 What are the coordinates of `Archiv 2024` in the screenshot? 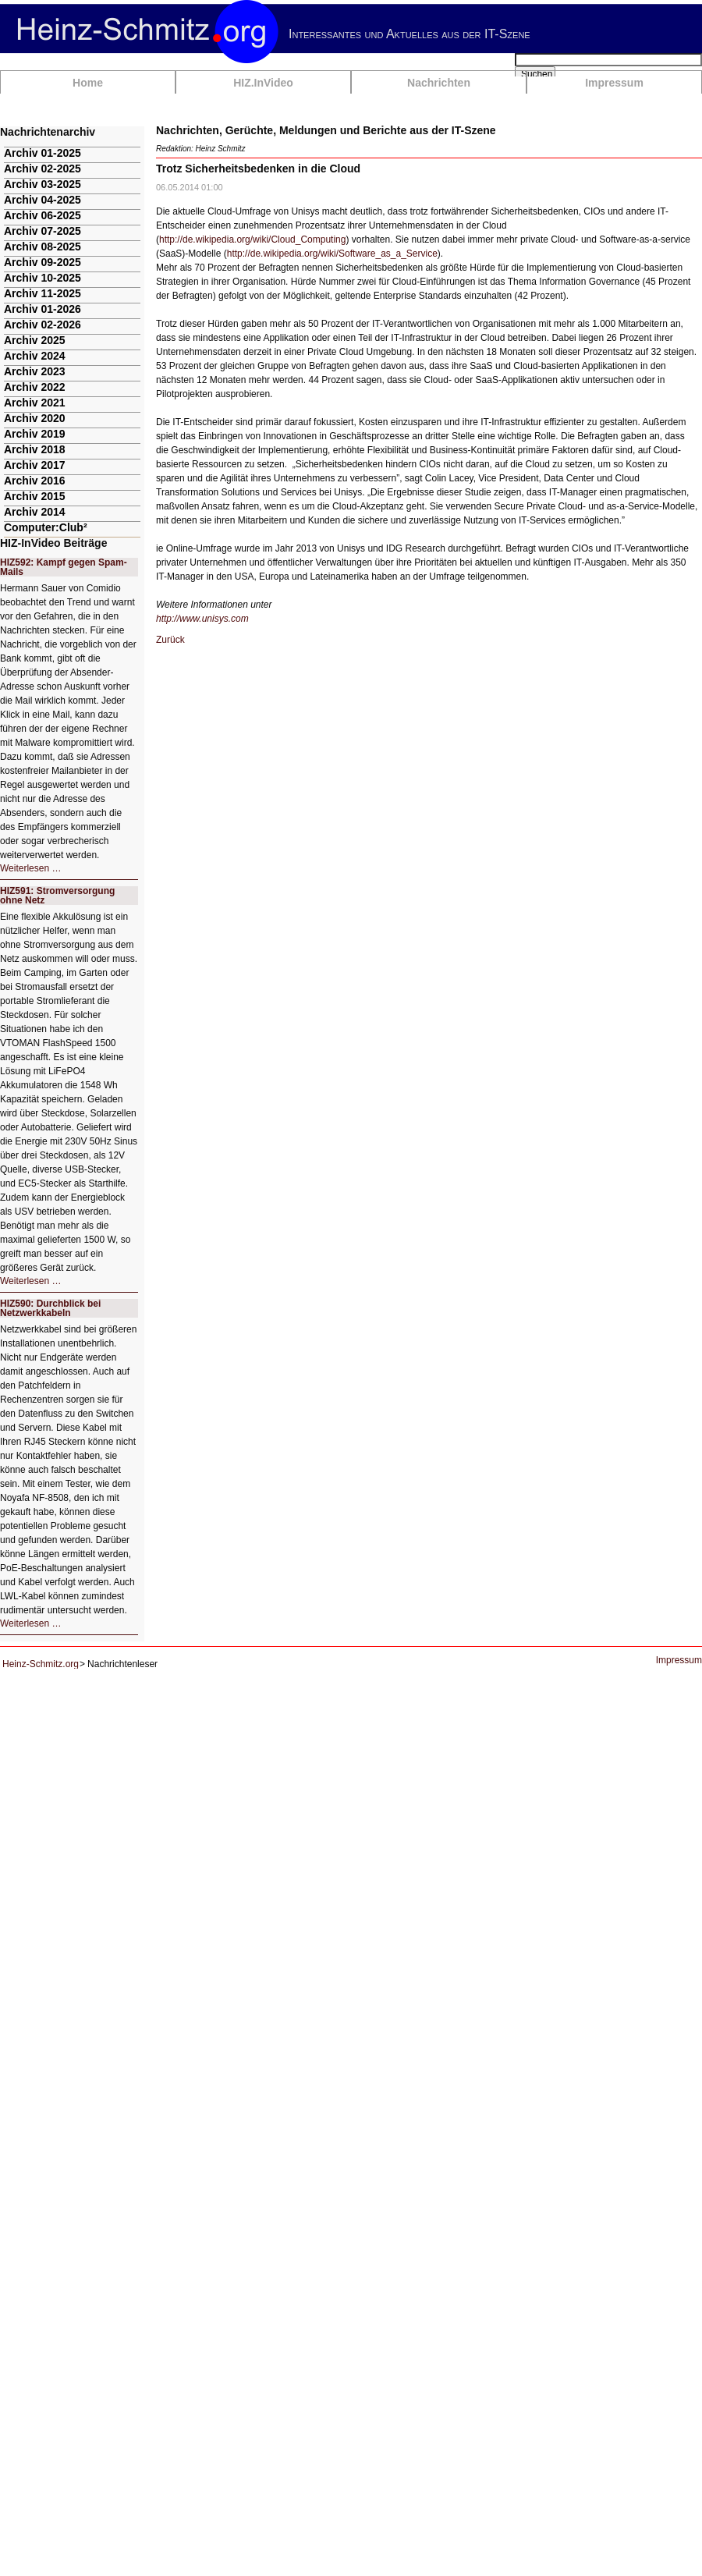 It's located at (35, 355).